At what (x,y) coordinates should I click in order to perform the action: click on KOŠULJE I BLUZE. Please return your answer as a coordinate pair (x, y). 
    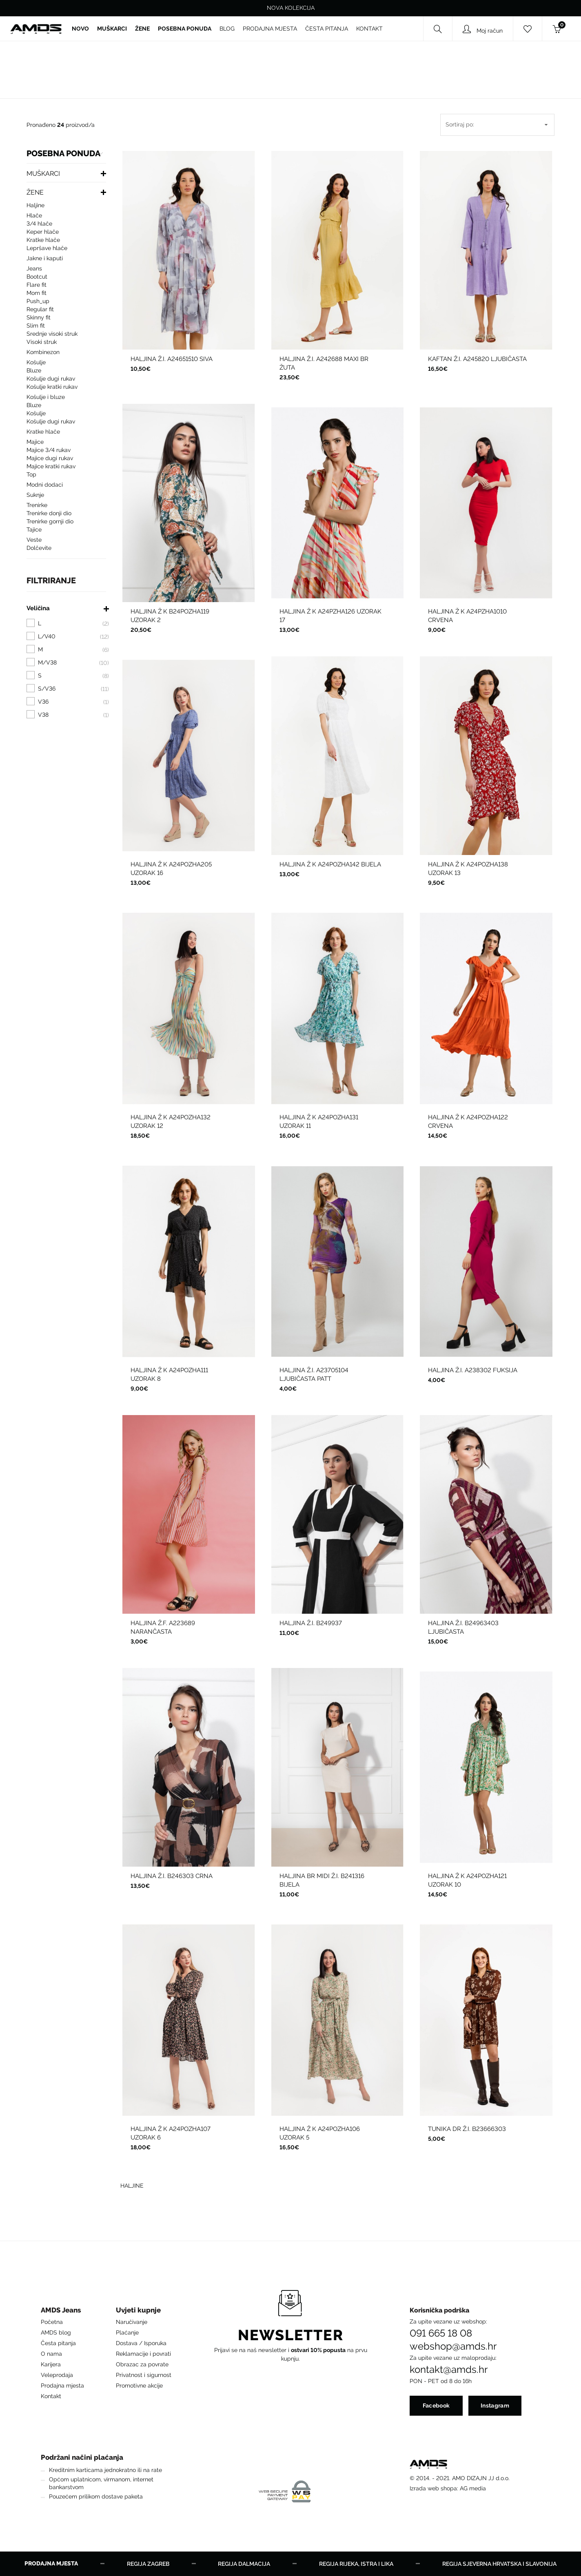
    Looking at the image, I should click on (46, 397).